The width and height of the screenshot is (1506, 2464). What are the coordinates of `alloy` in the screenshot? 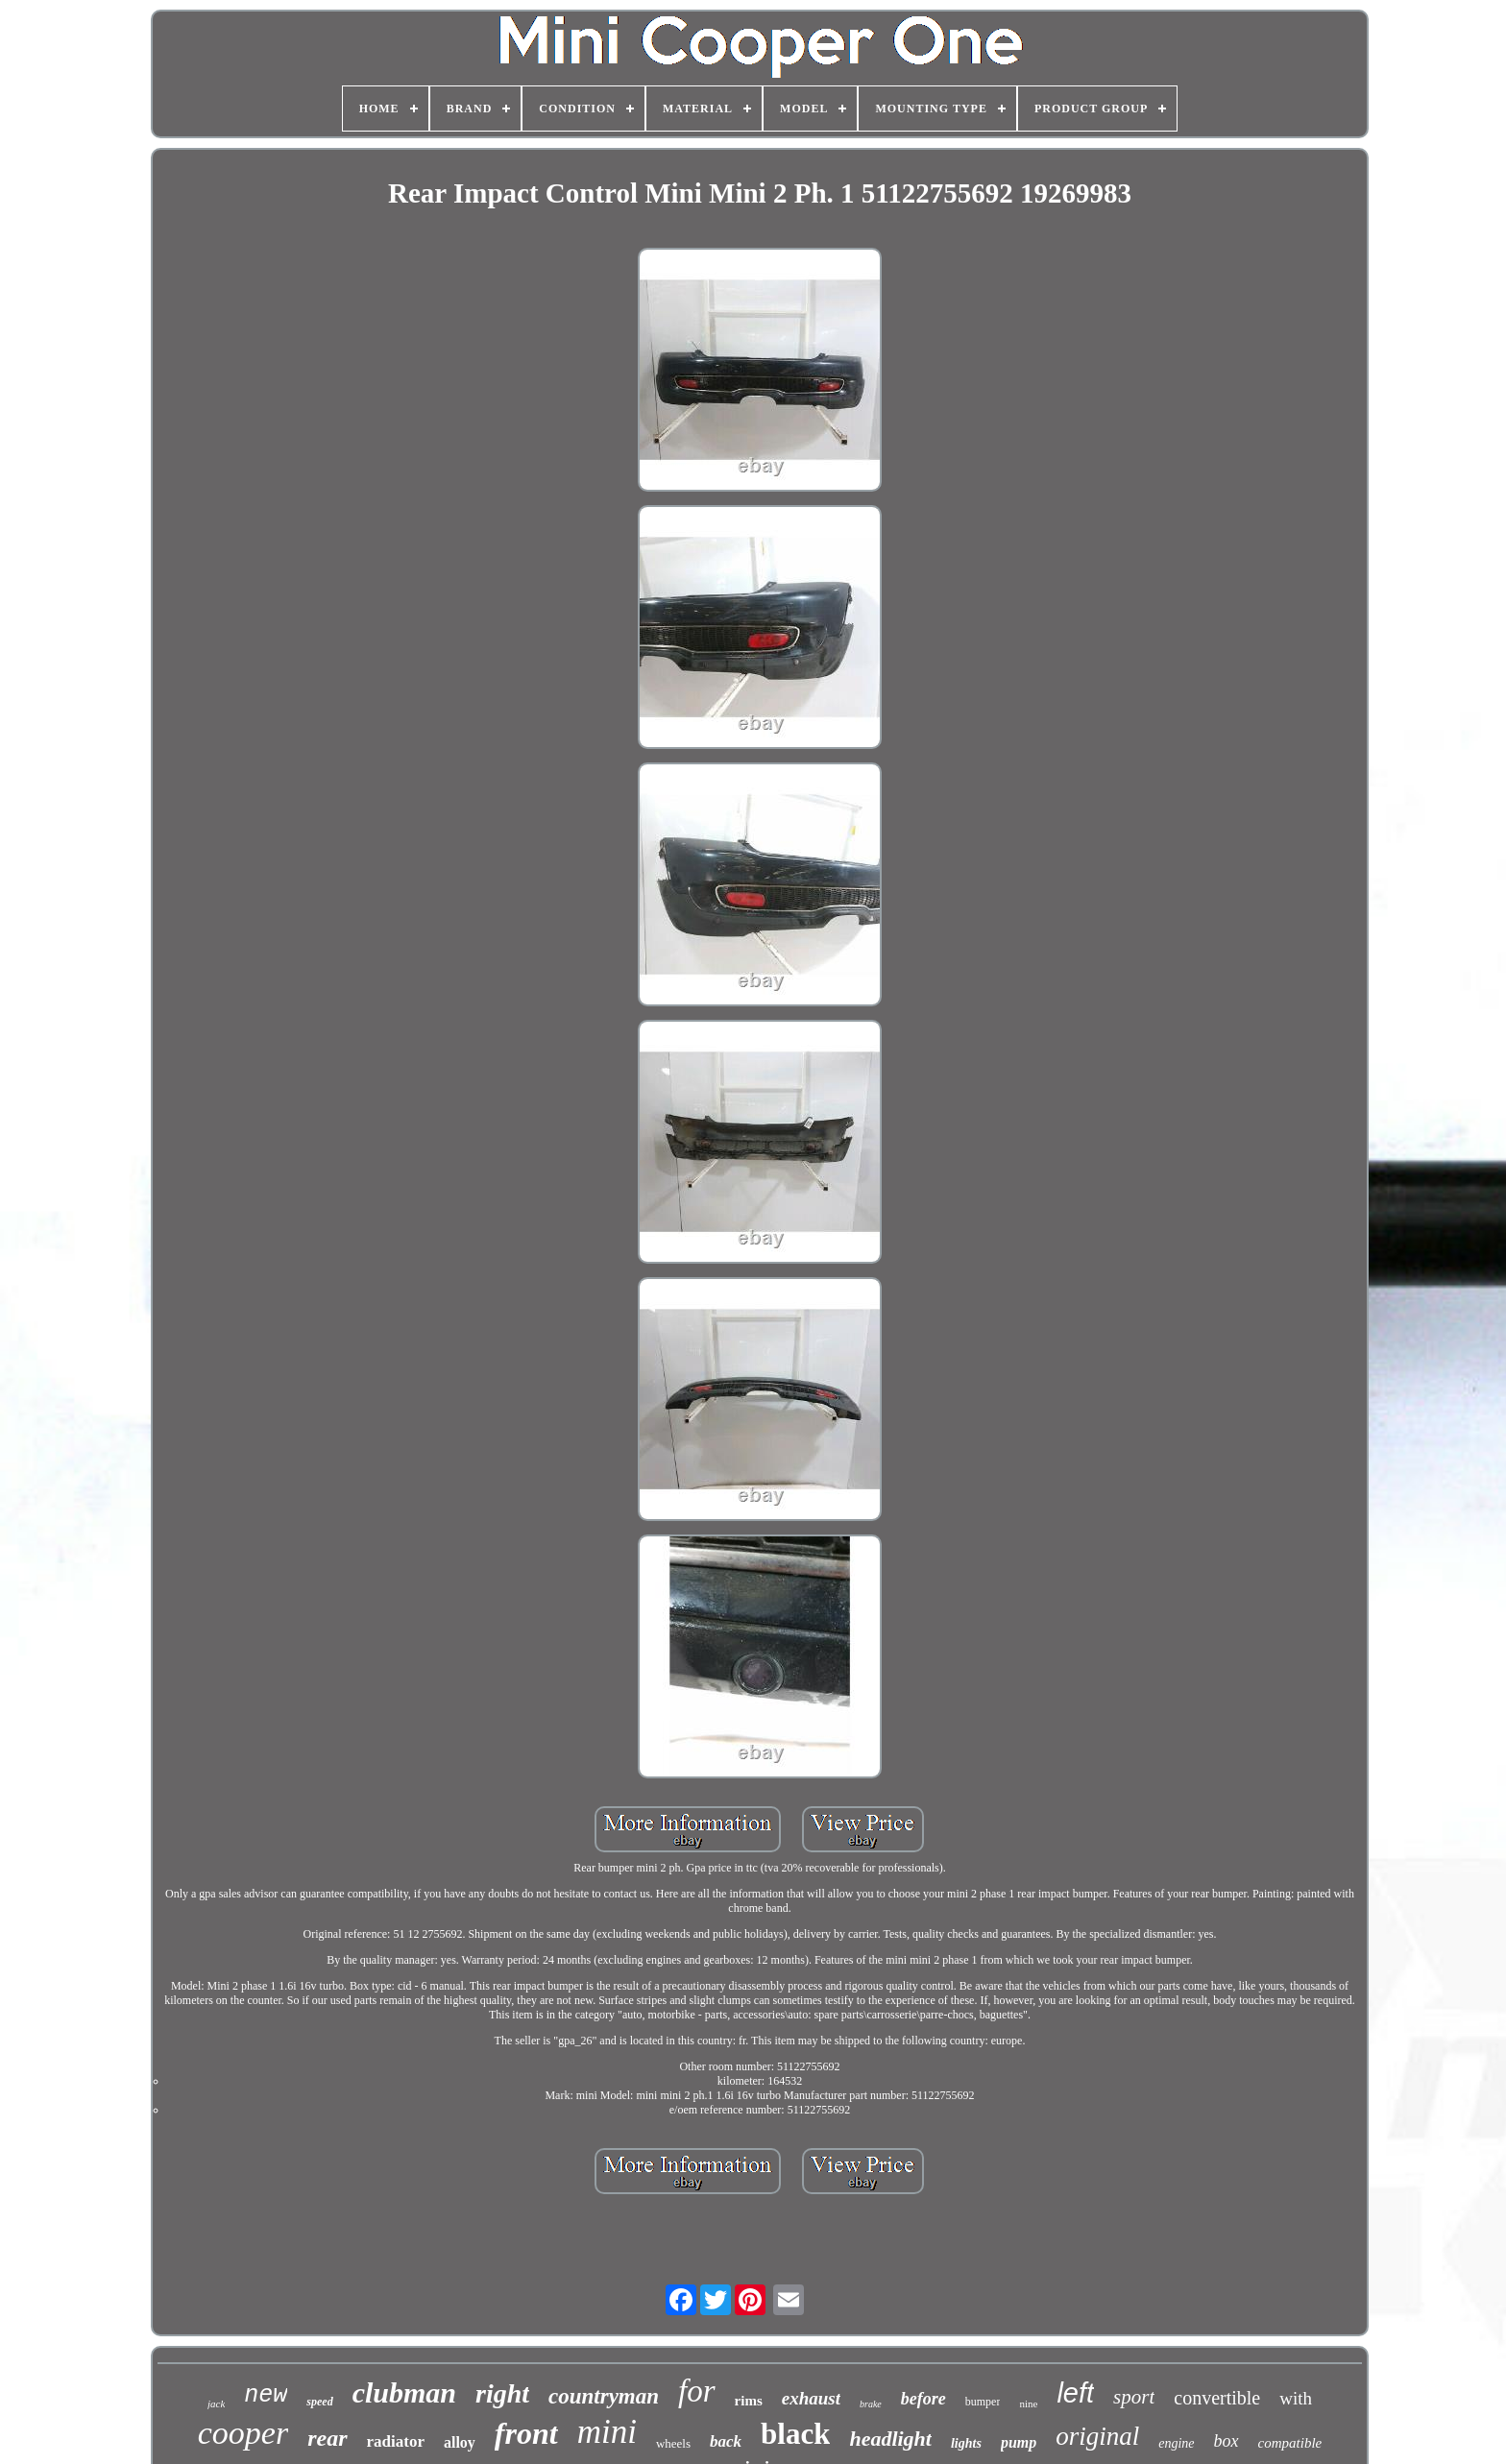 It's located at (459, 2442).